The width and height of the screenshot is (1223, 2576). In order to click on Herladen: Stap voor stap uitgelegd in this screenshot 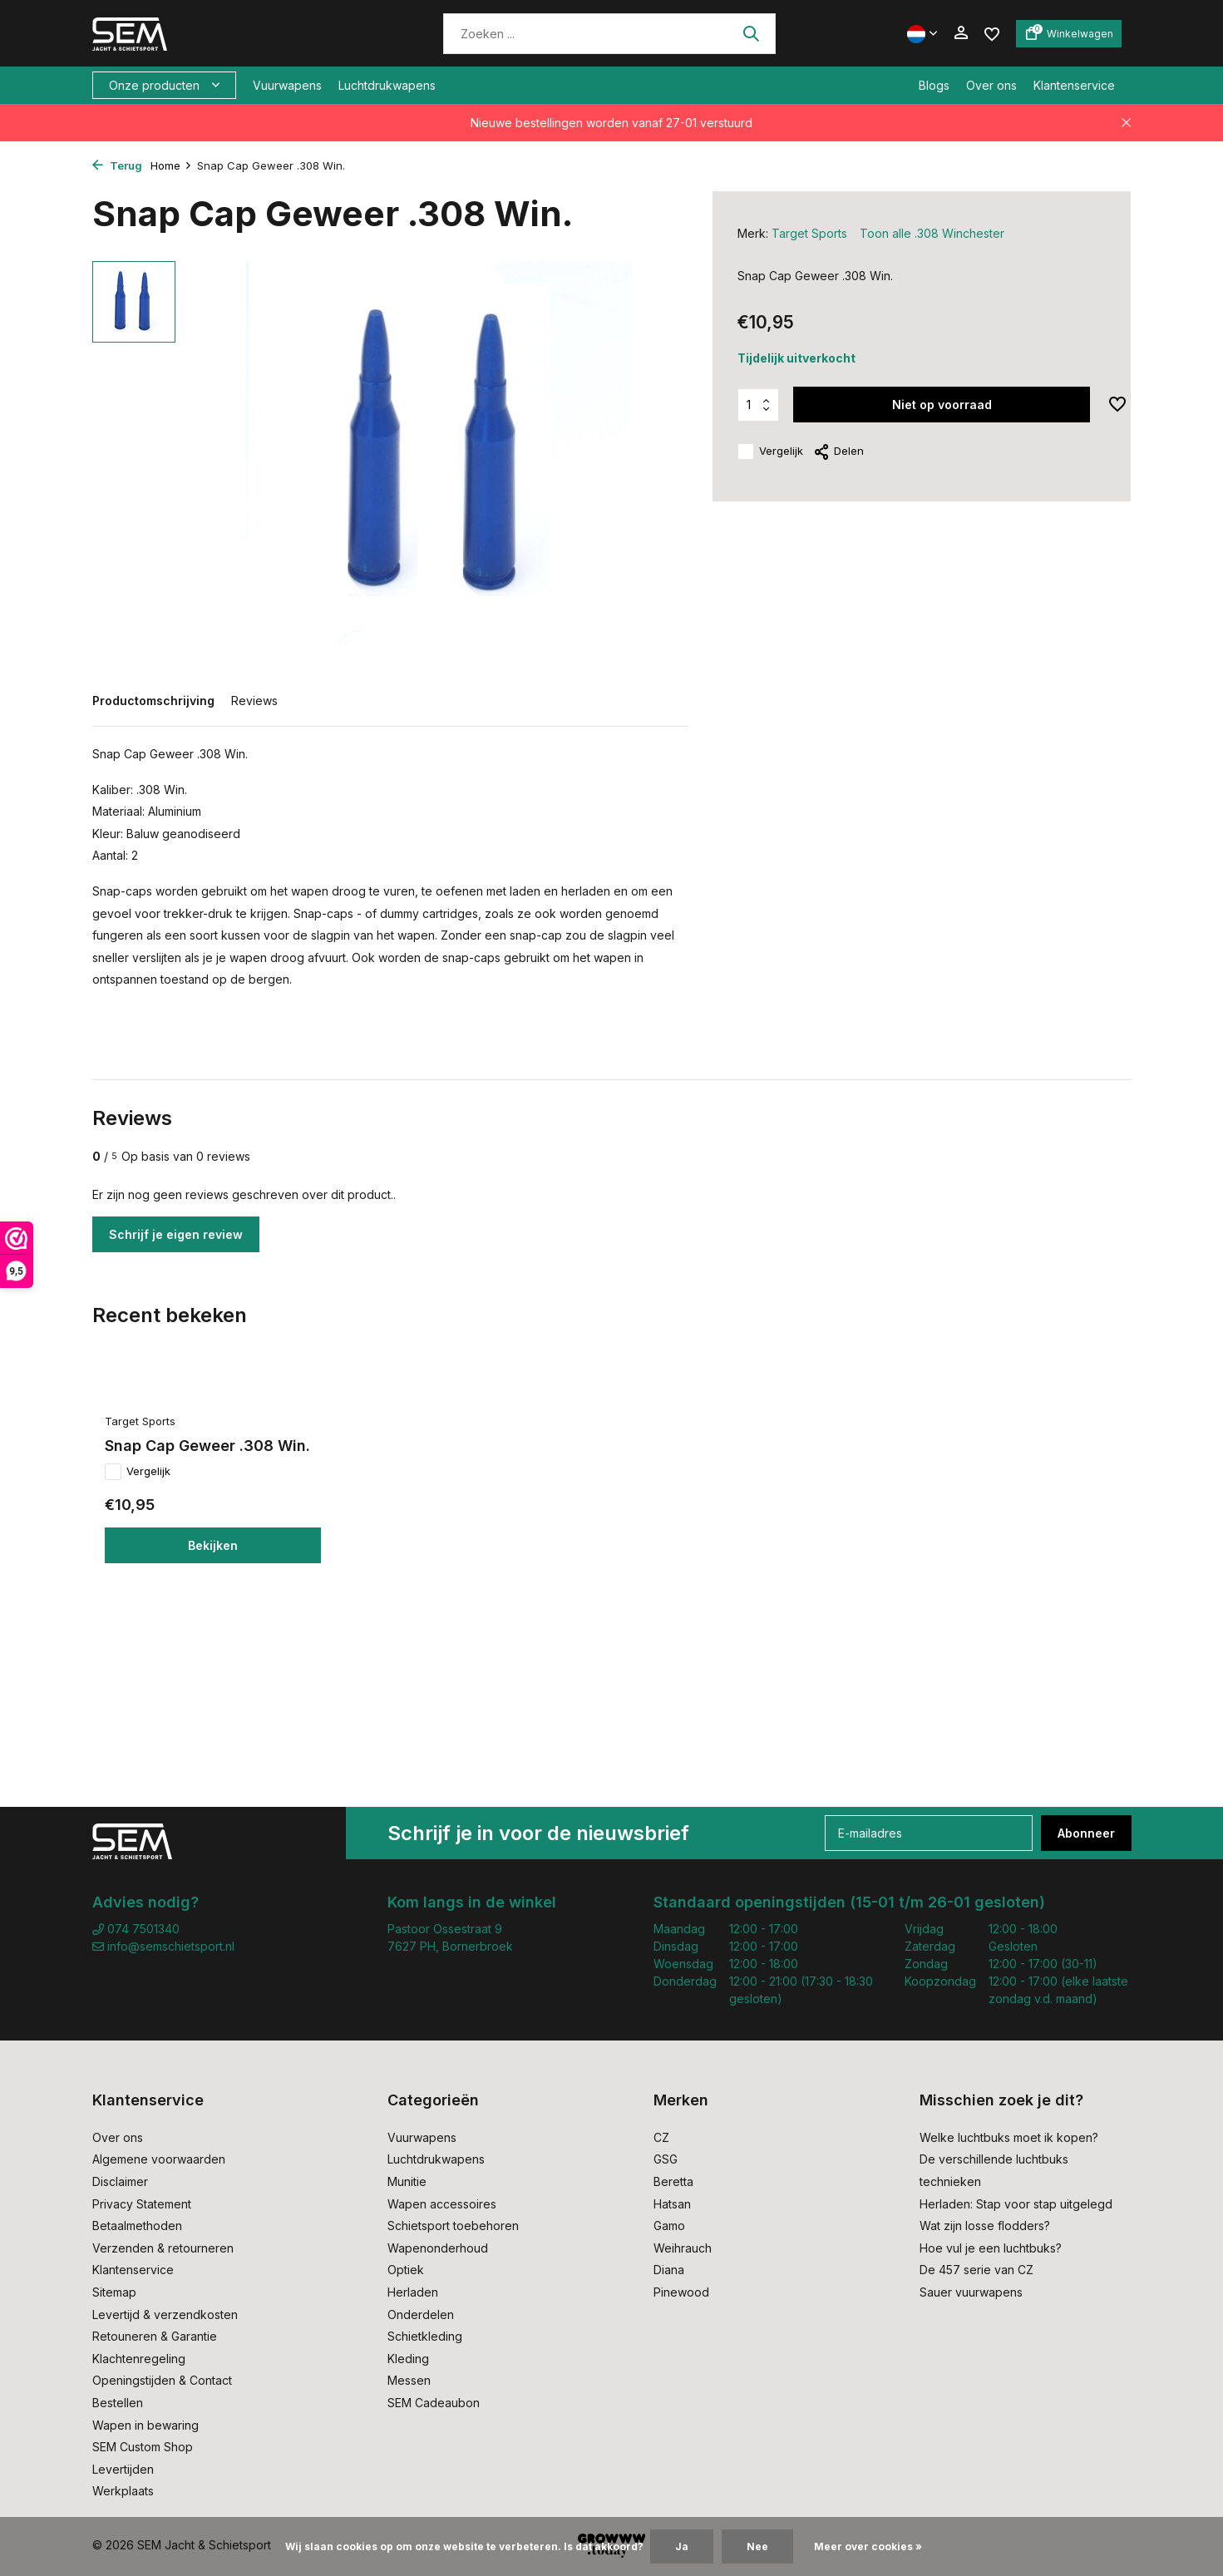, I will do `click(1016, 2204)`.